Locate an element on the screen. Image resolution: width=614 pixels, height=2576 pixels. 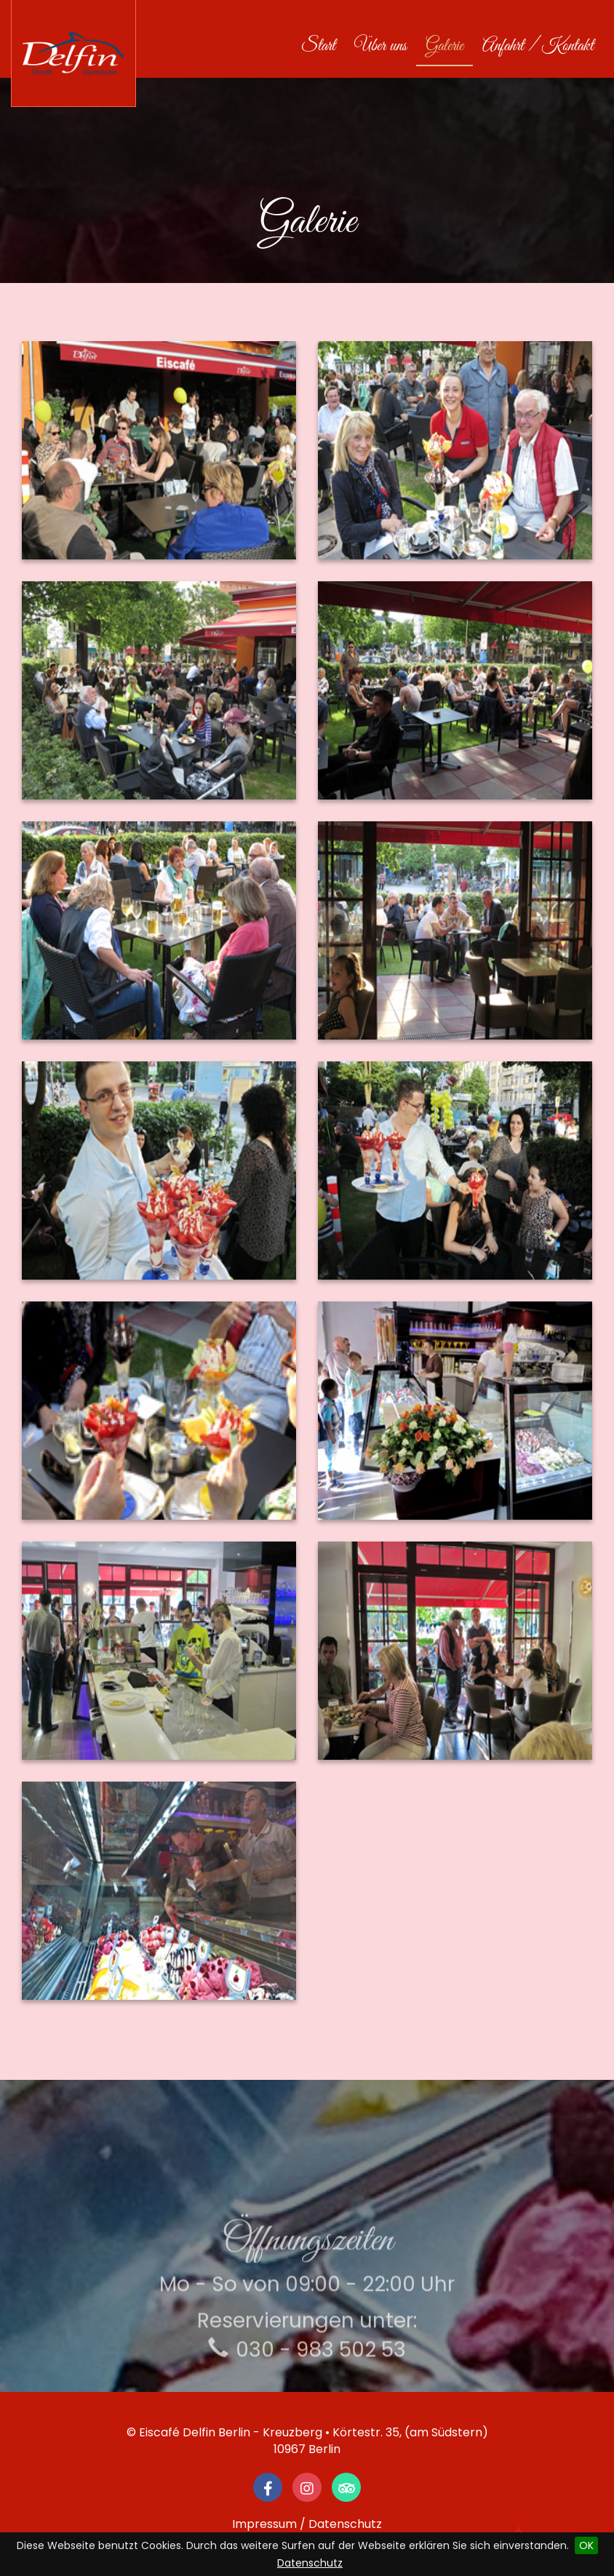
Anfahrt / Kontakt is located at coordinates (538, 46).